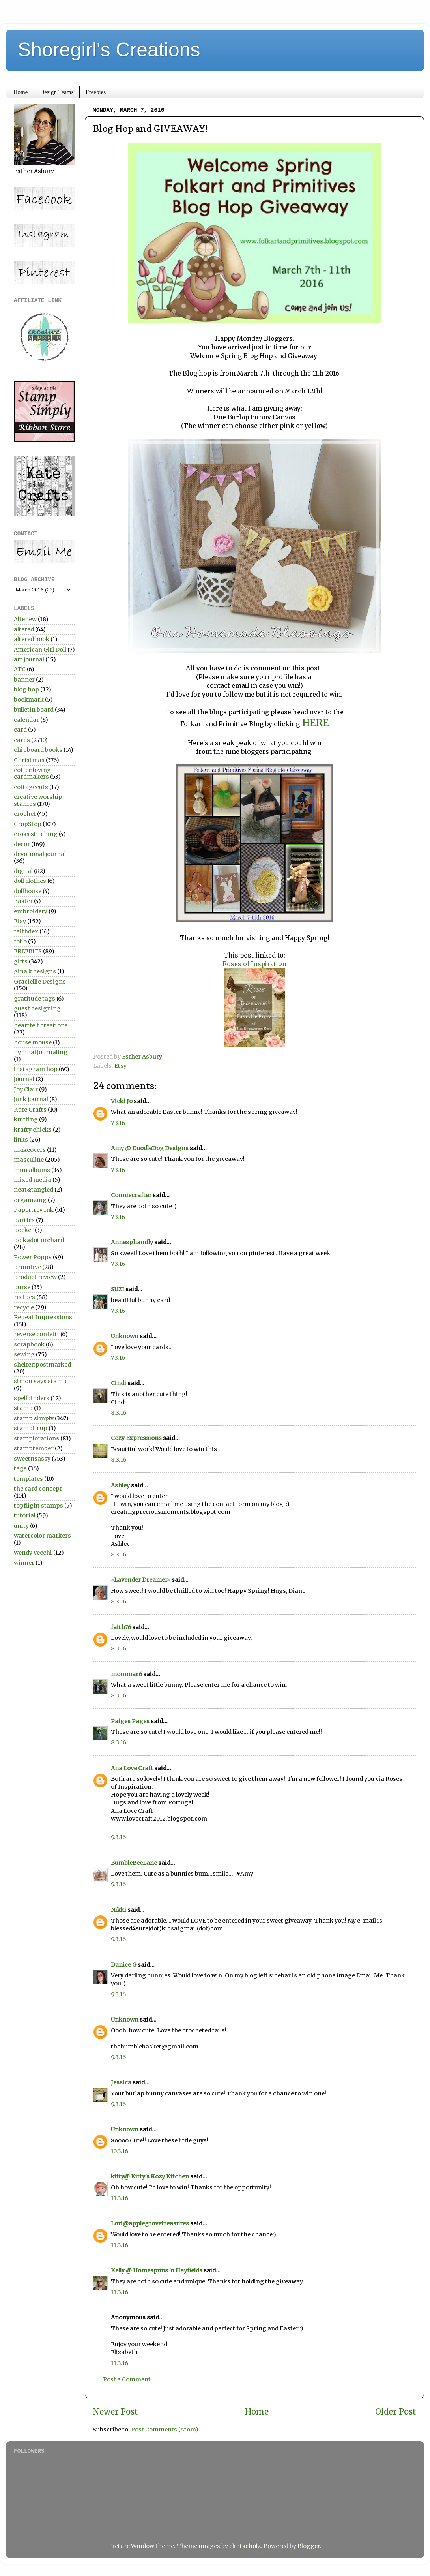 Image resolution: width=430 pixels, height=2576 pixels. I want to click on 11.3.16, so click(119, 2198).